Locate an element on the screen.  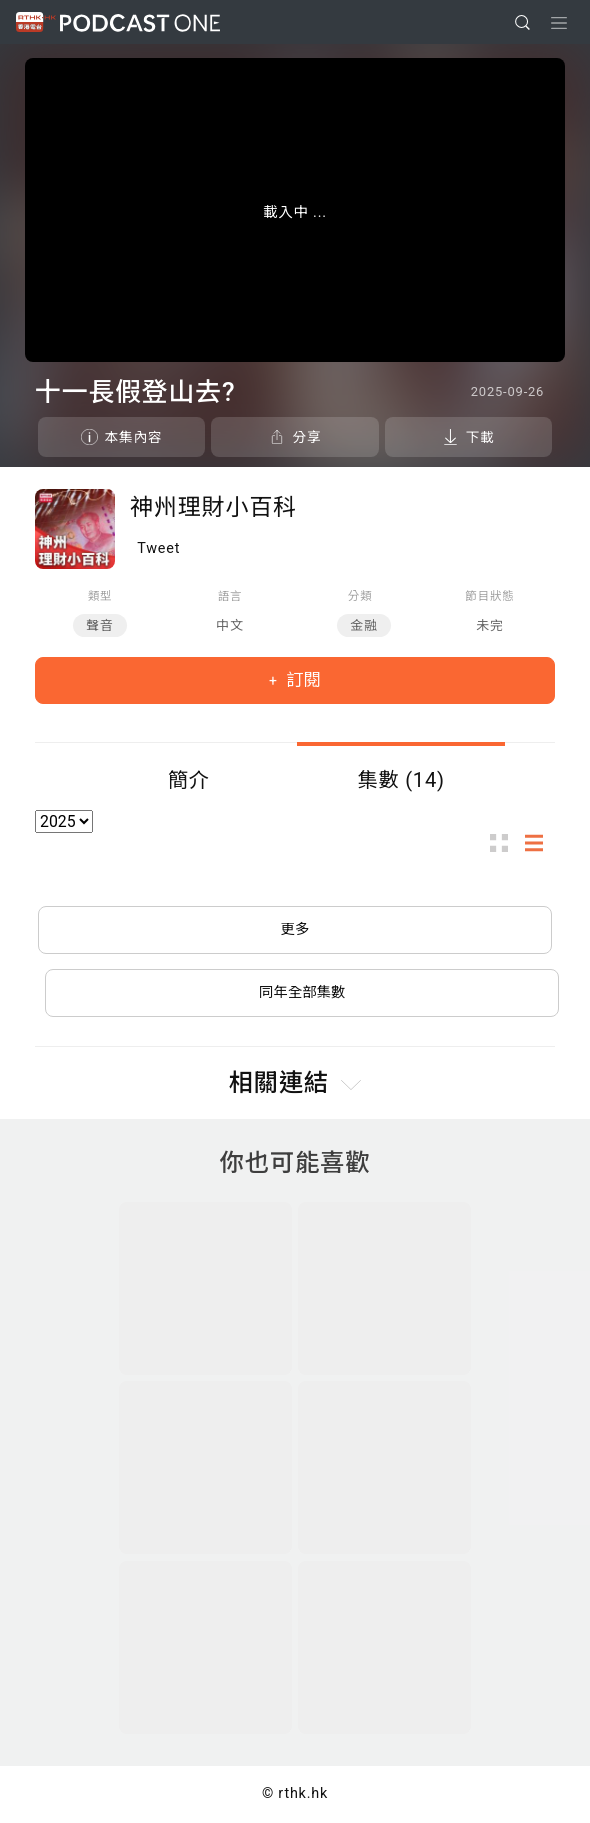
分享 is located at coordinates (306, 437).